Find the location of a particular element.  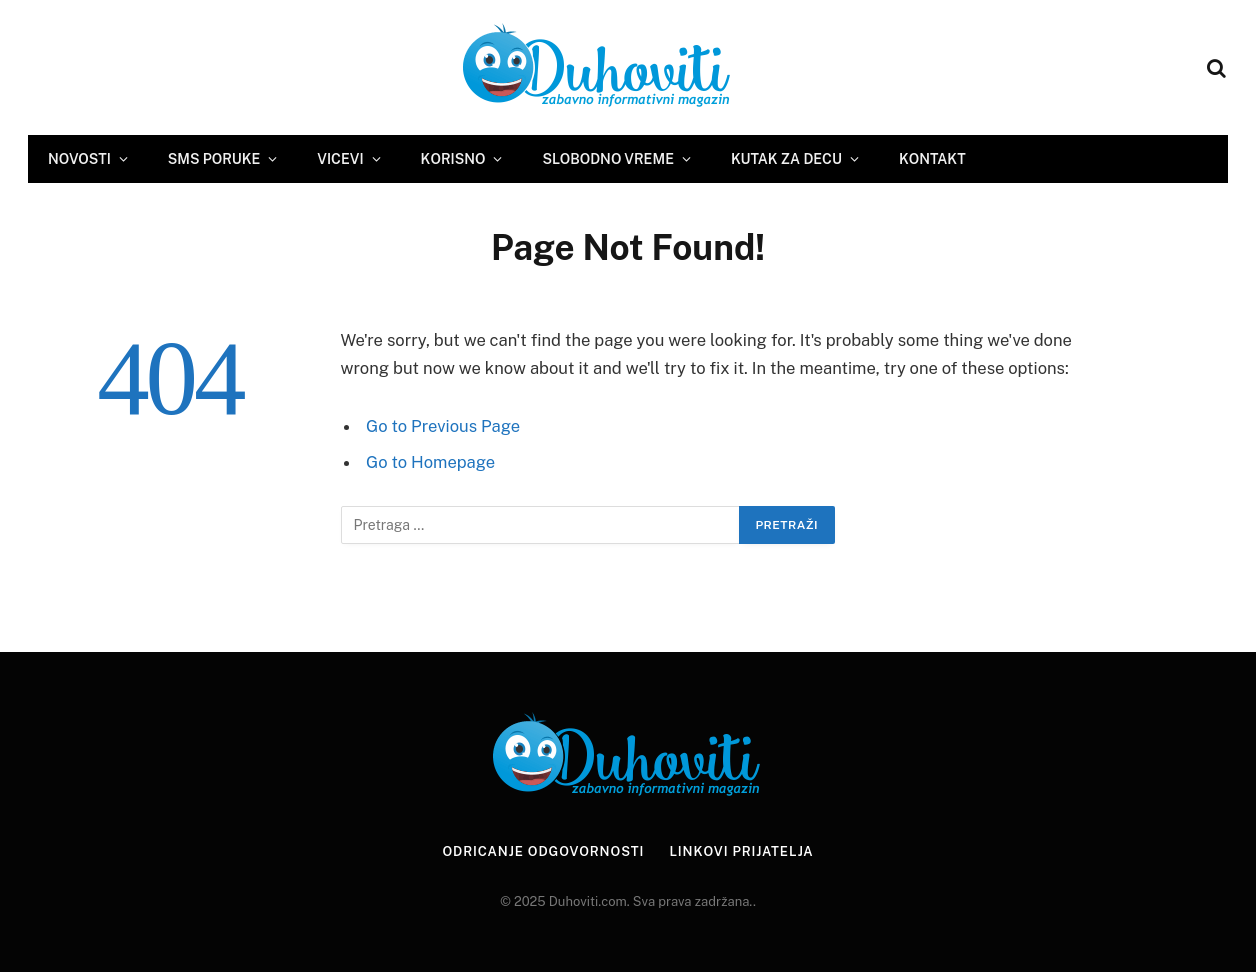

Slobodno vreme is located at coordinates (607, 159).